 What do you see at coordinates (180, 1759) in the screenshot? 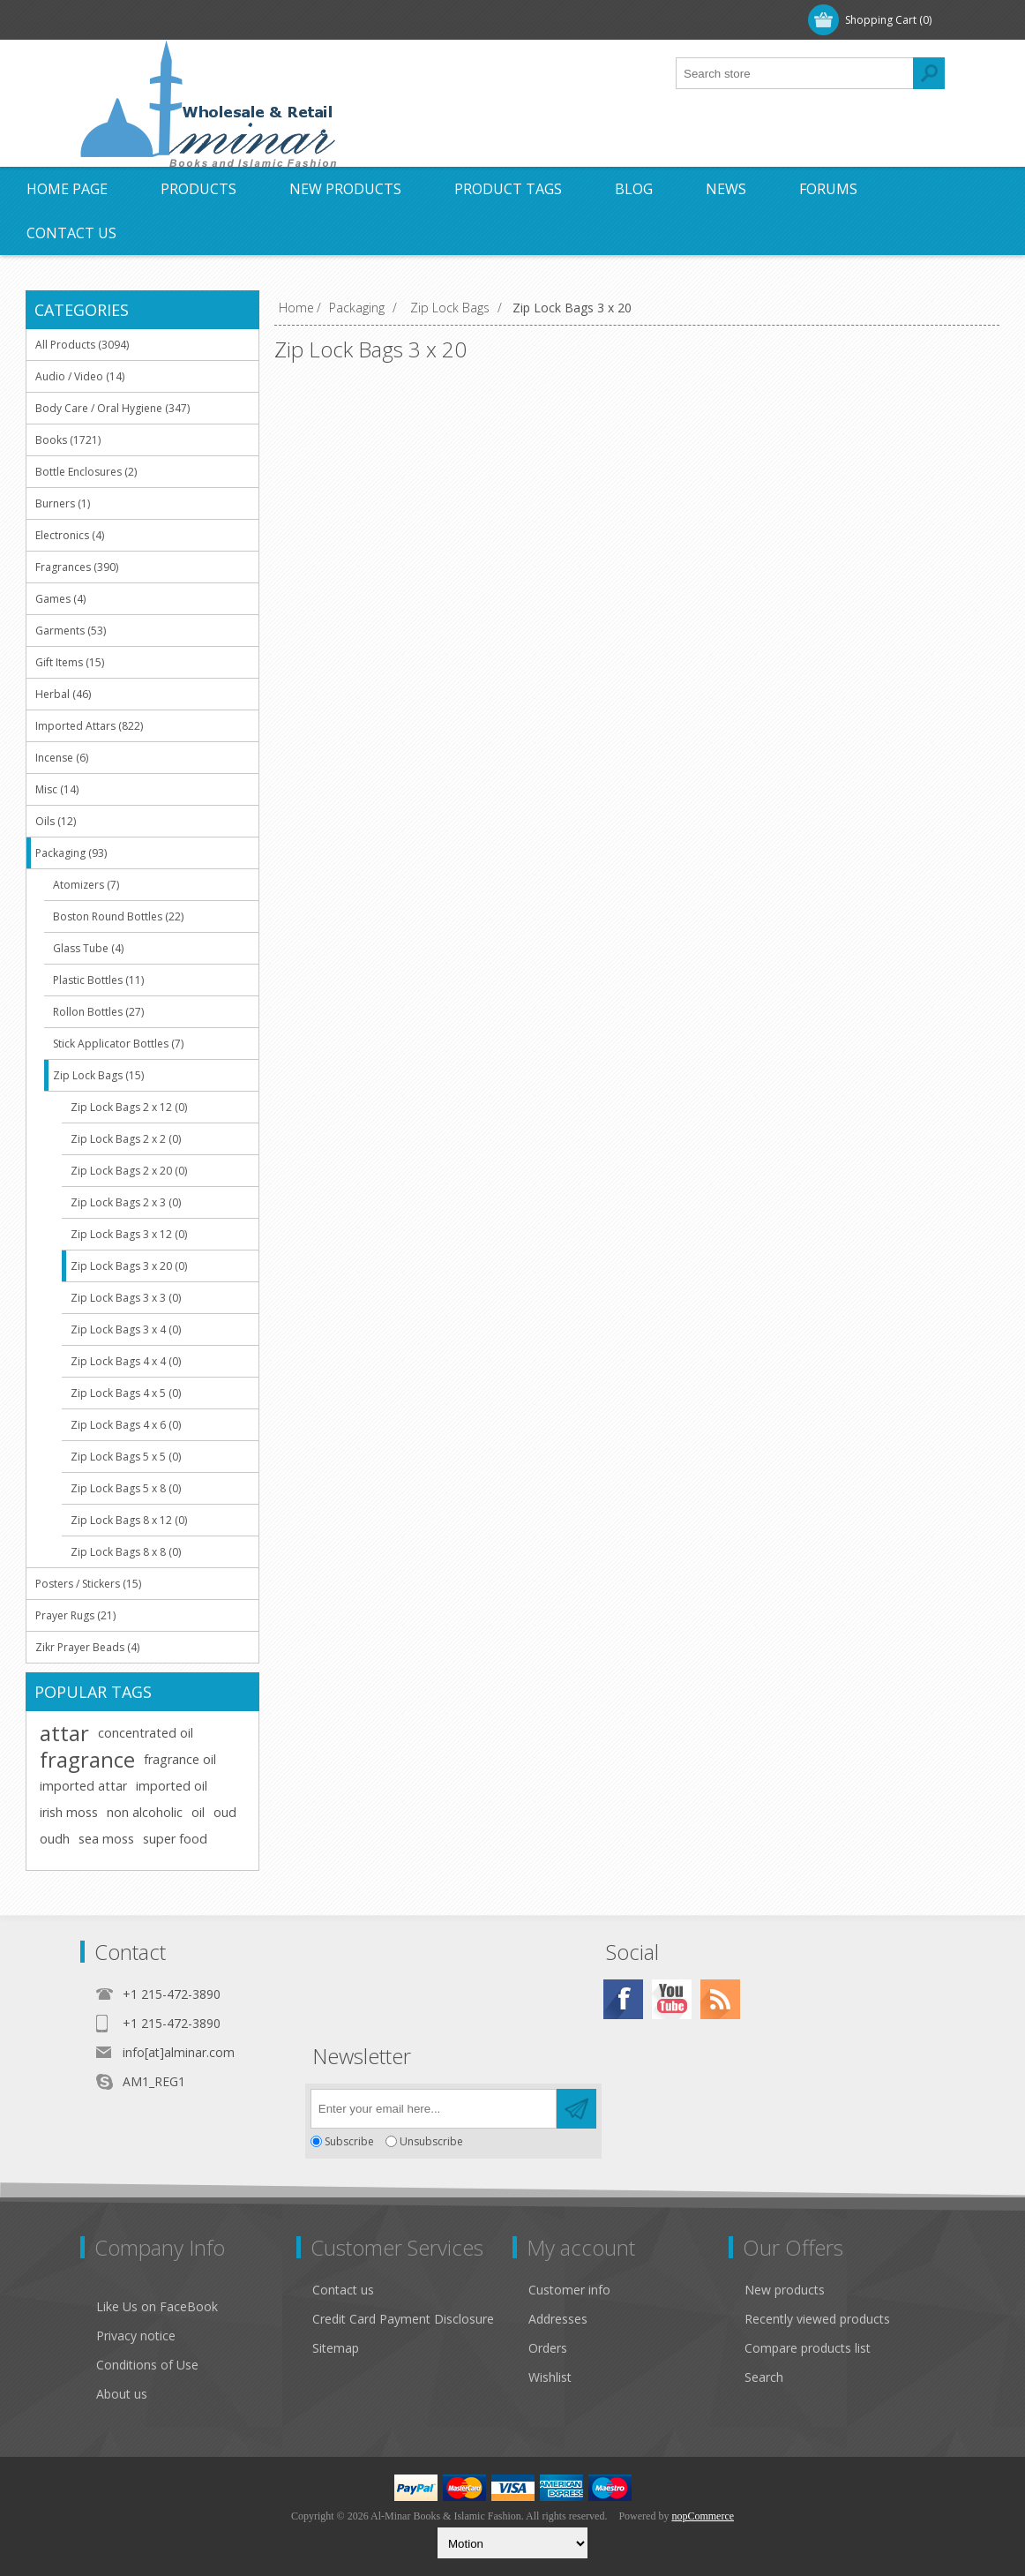
I see `fragrance oil` at bounding box center [180, 1759].